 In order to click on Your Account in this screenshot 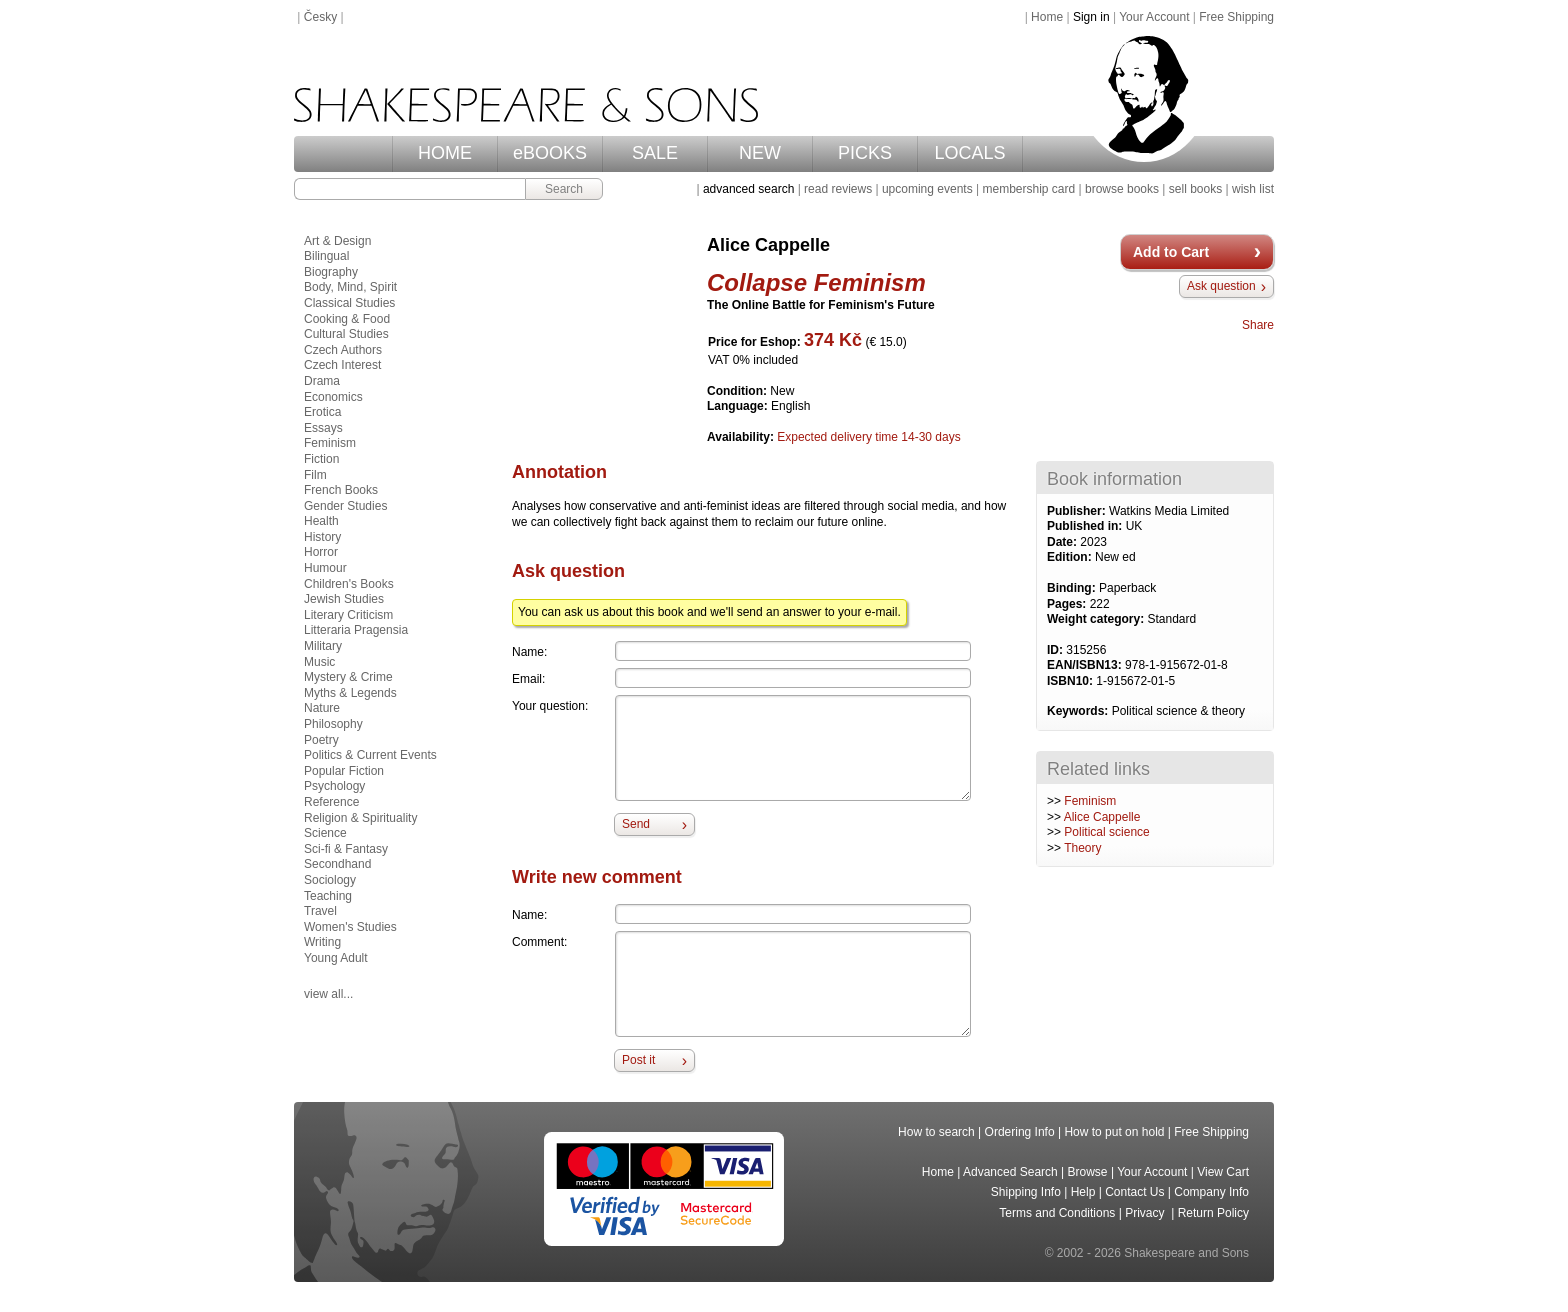, I will do `click(1154, 17)`.